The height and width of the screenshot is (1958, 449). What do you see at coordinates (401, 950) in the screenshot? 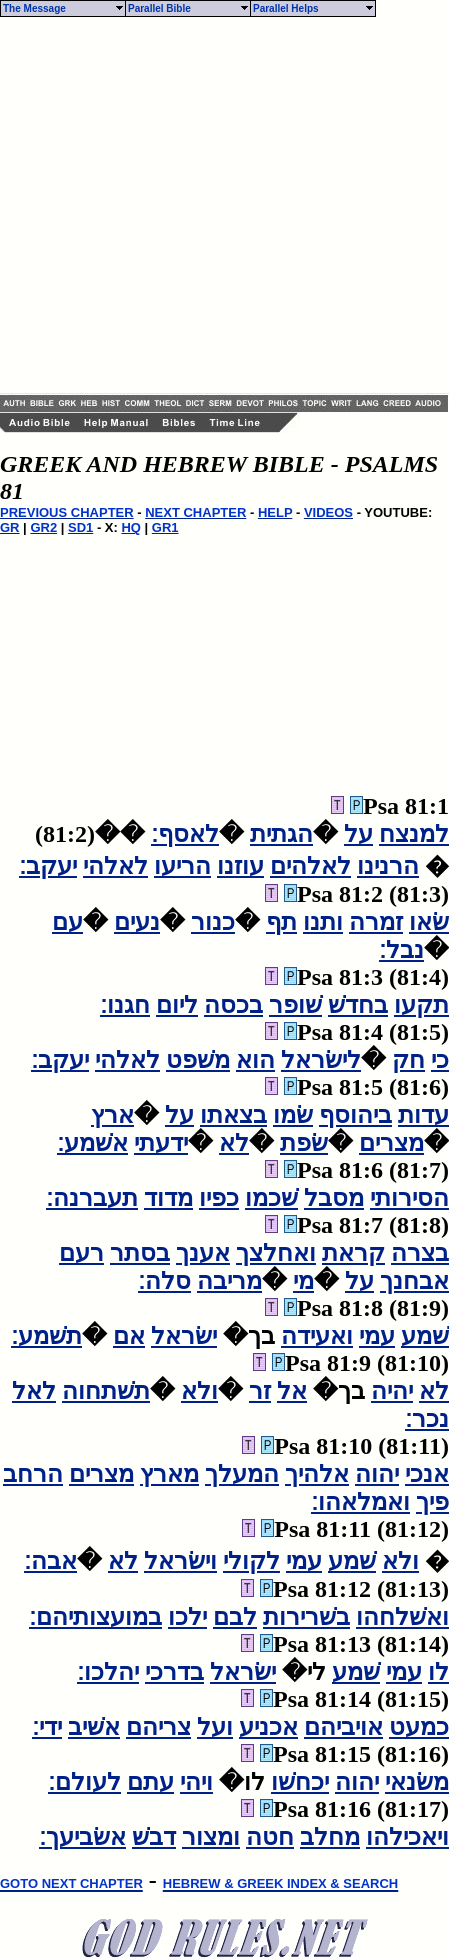
I see `נבל׃` at bounding box center [401, 950].